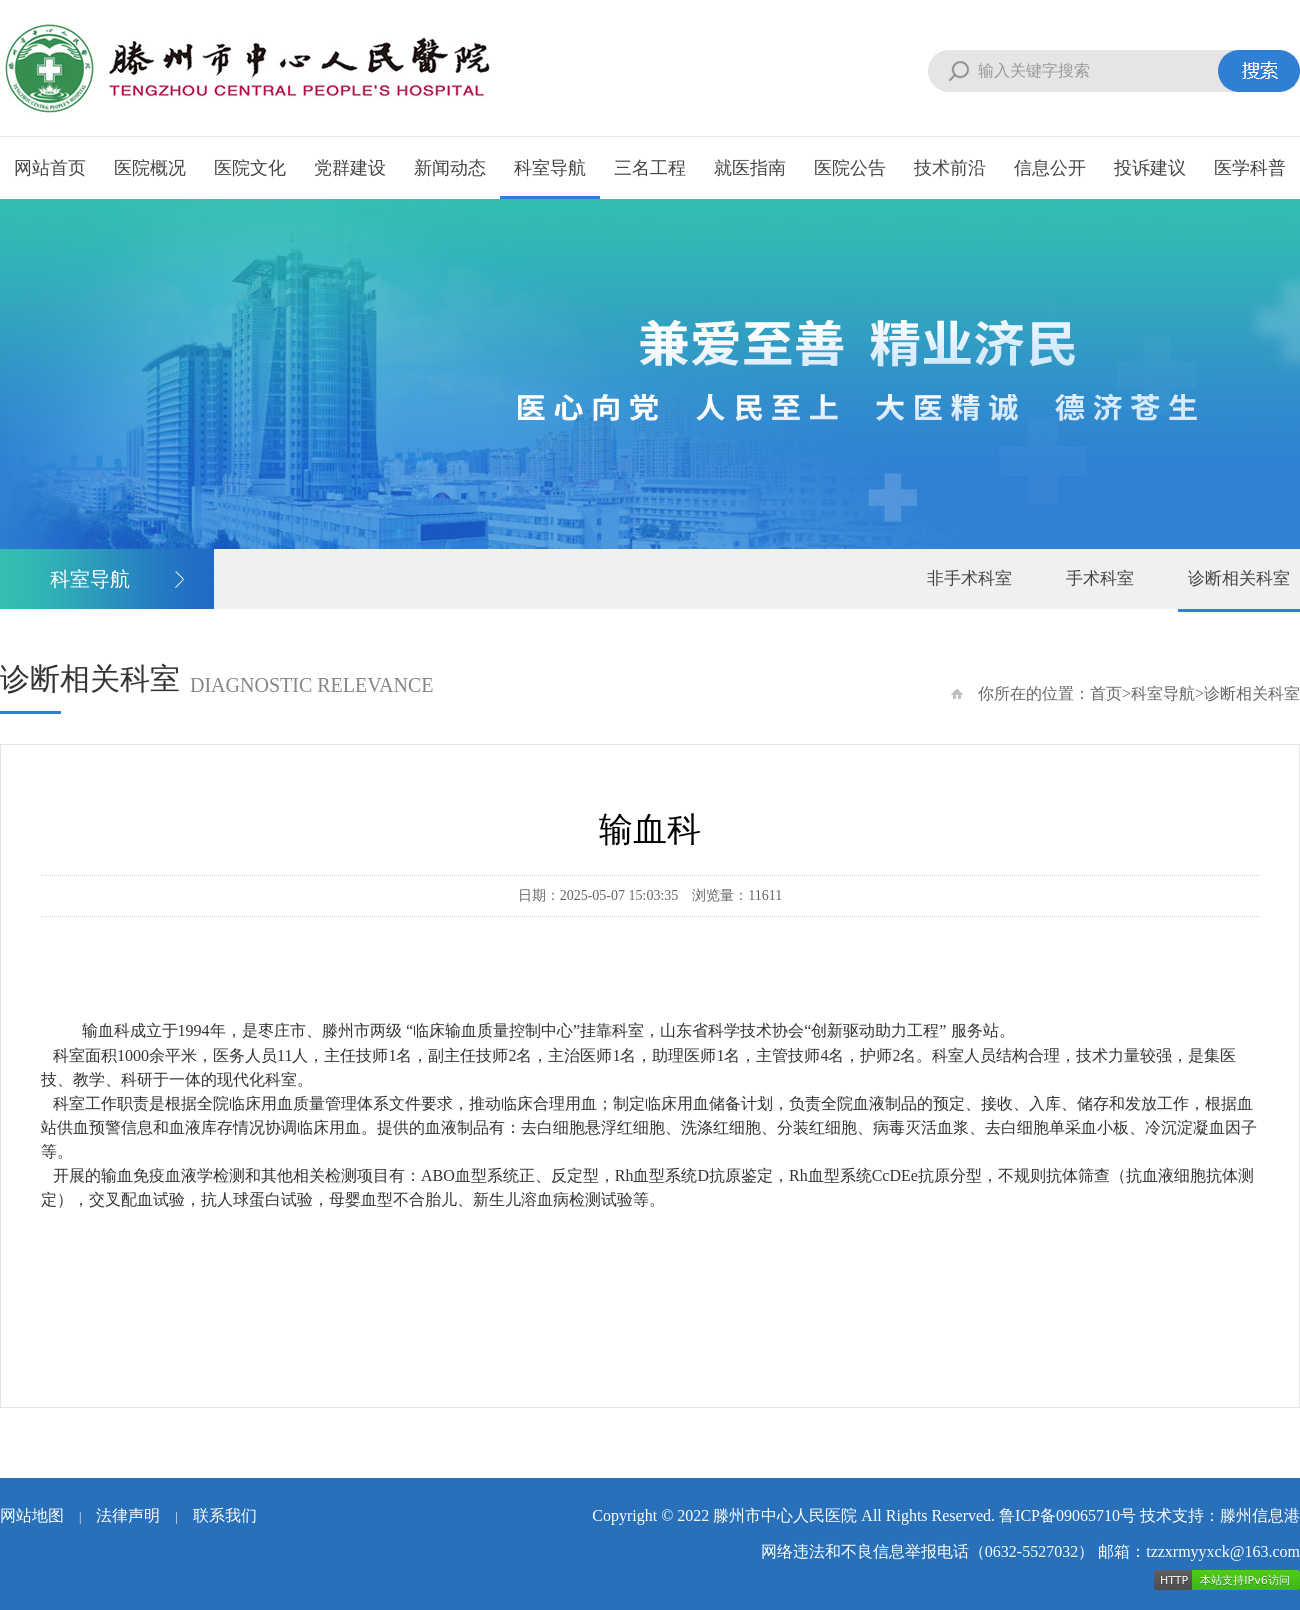 Image resolution: width=1300 pixels, height=1610 pixels. What do you see at coordinates (1100, 578) in the screenshot?
I see `手术科室` at bounding box center [1100, 578].